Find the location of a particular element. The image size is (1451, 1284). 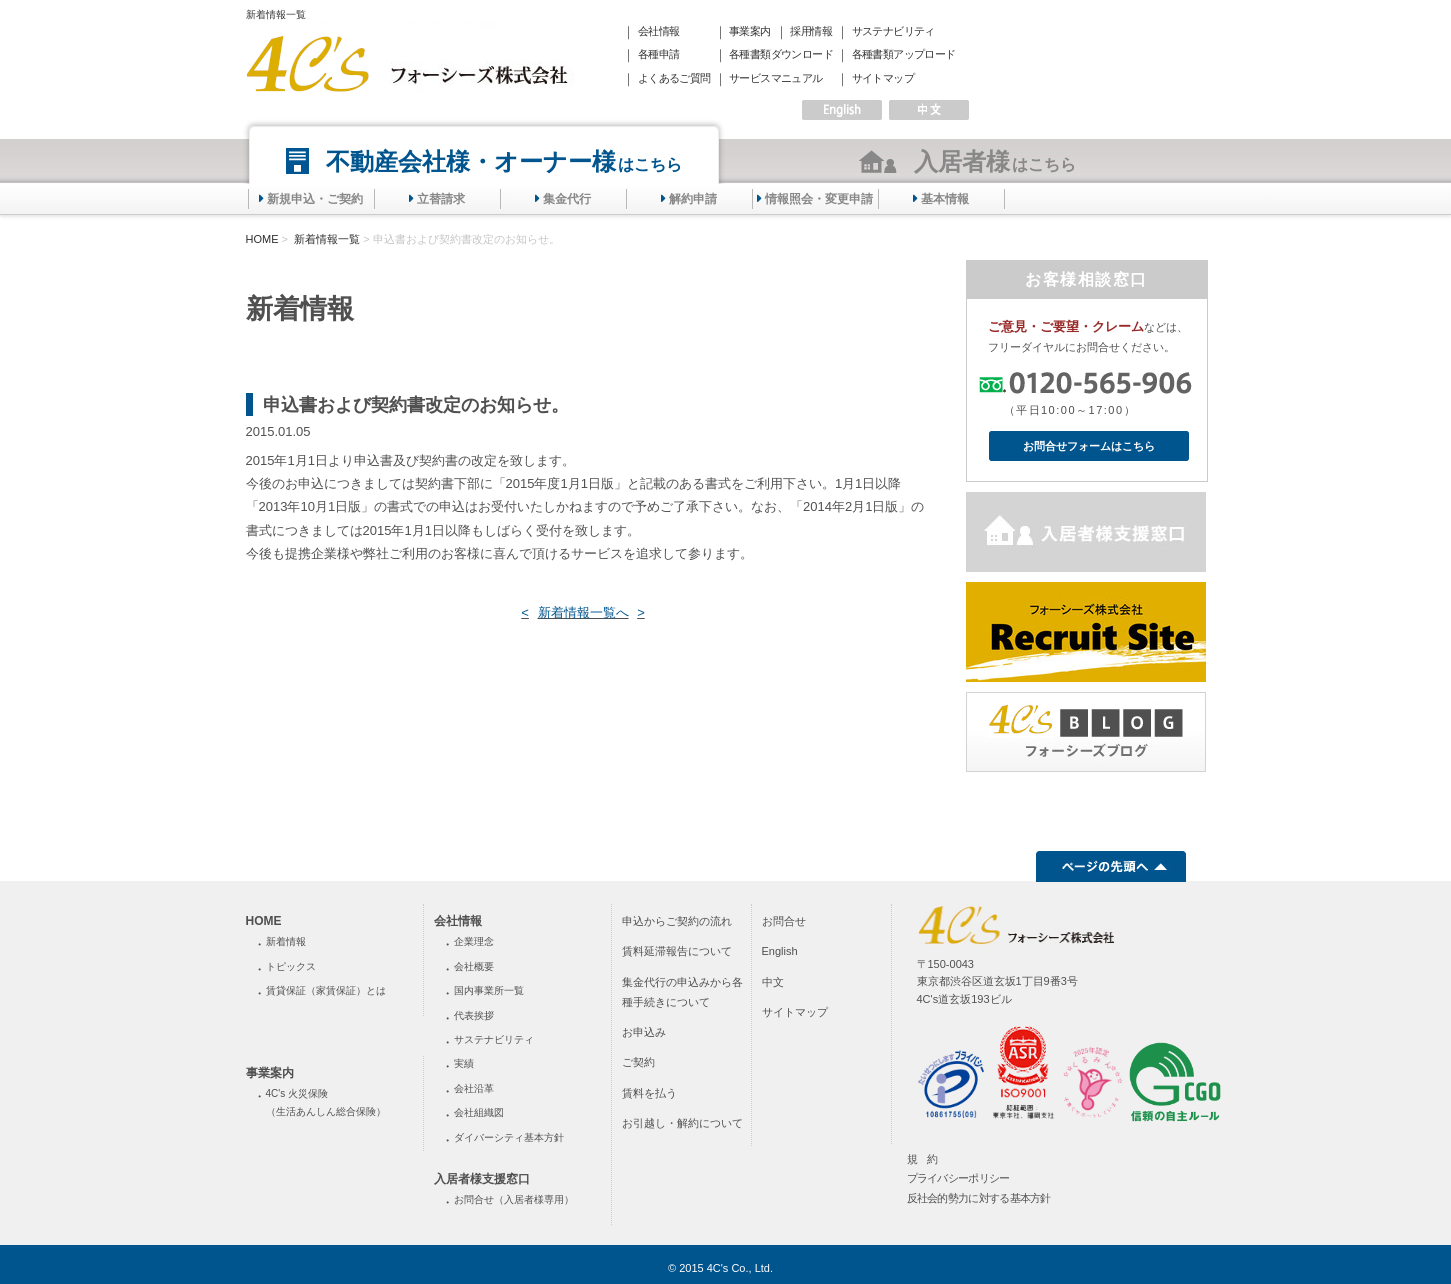

お問合せ is located at coordinates (784, 921).